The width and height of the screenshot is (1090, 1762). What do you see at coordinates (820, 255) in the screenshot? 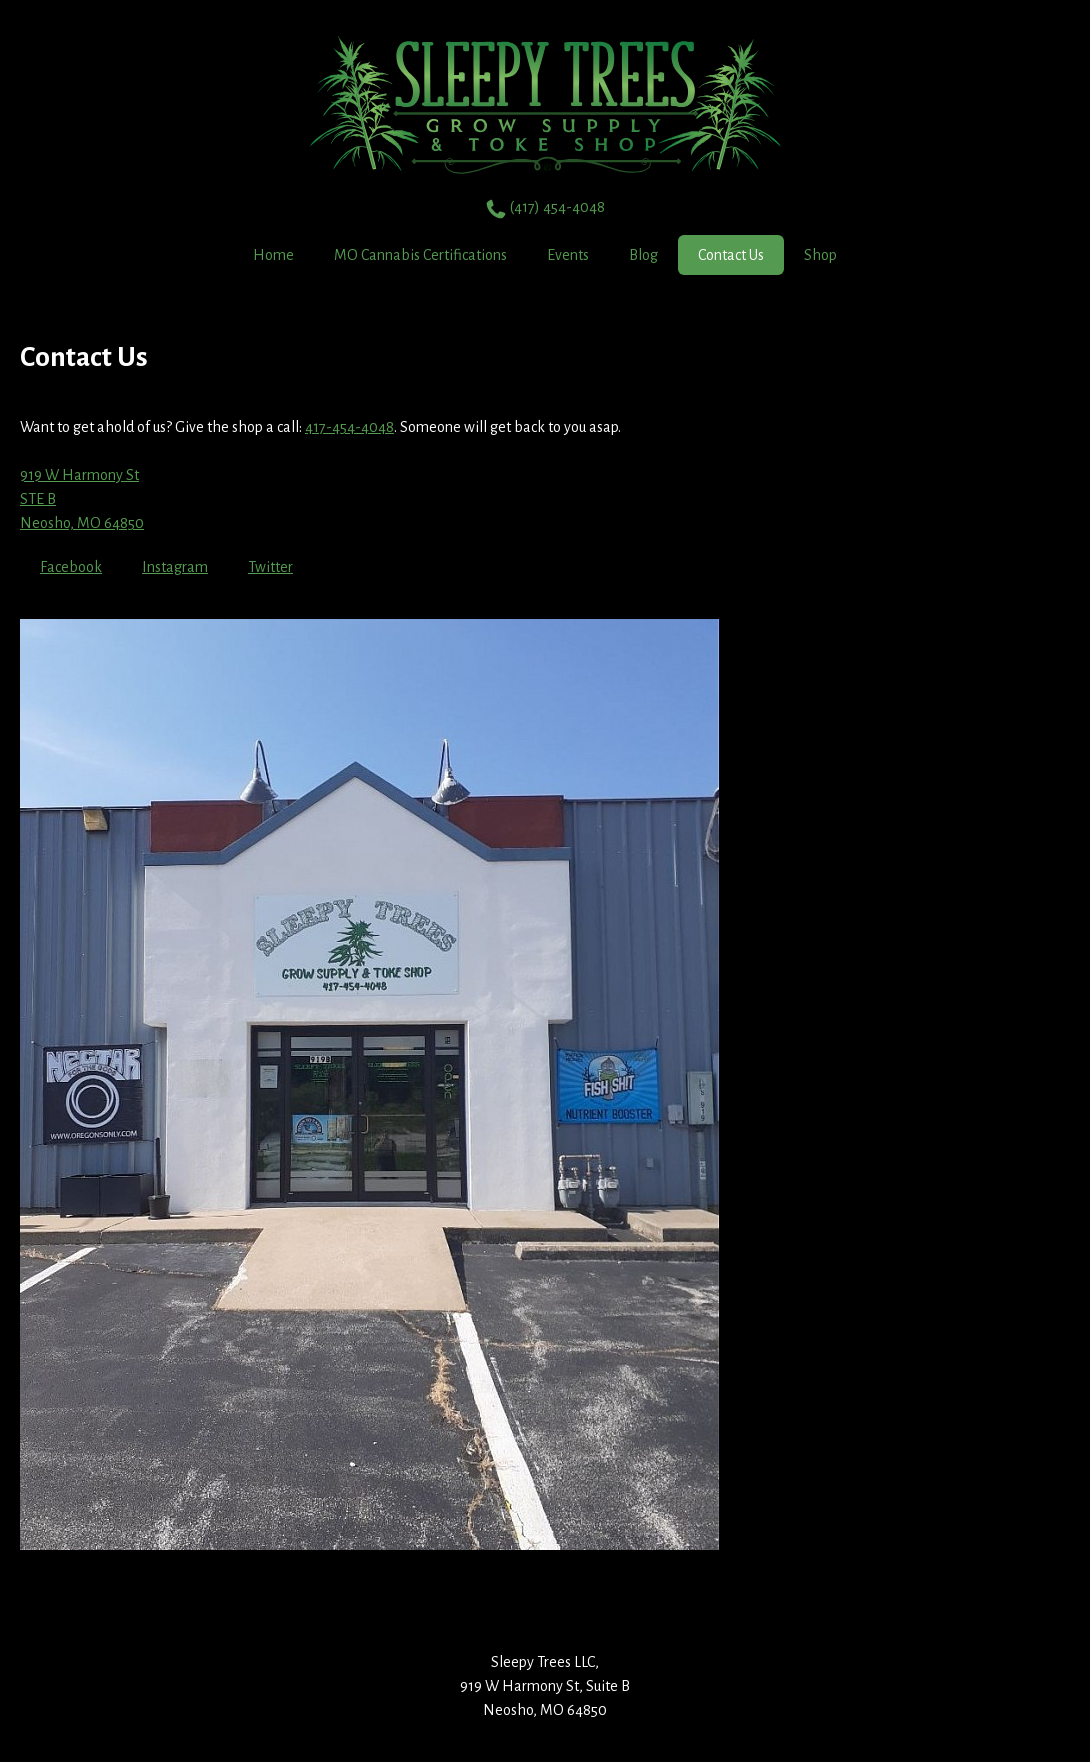
I see `Shop` at bounding box center [820, 255].